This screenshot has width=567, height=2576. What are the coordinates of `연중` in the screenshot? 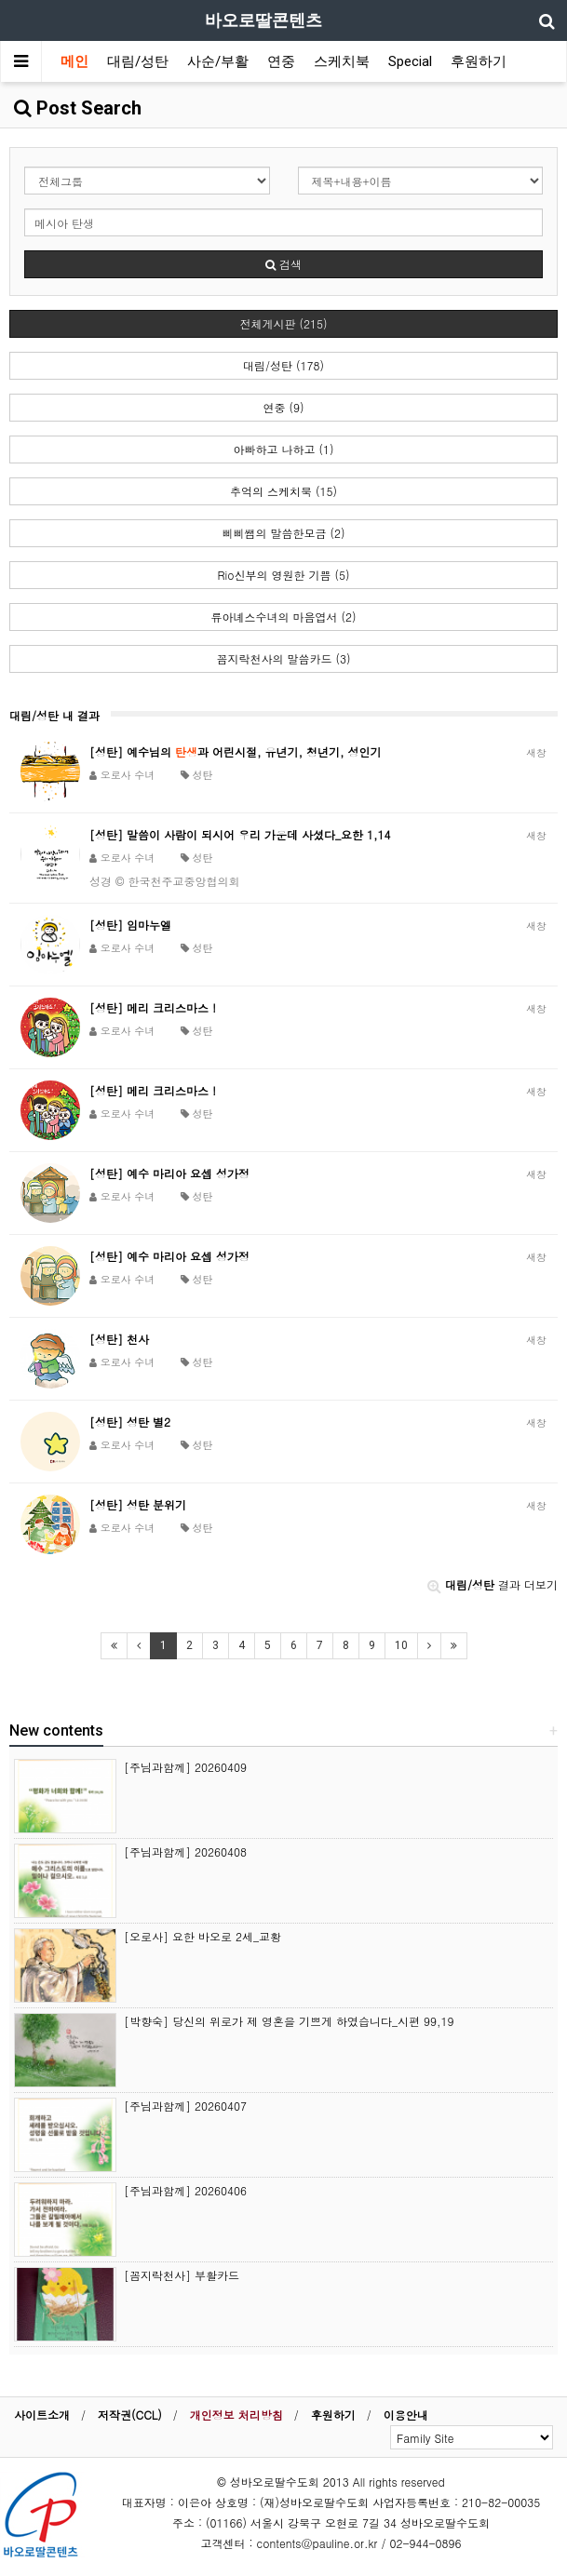 It's located at (281, 61).